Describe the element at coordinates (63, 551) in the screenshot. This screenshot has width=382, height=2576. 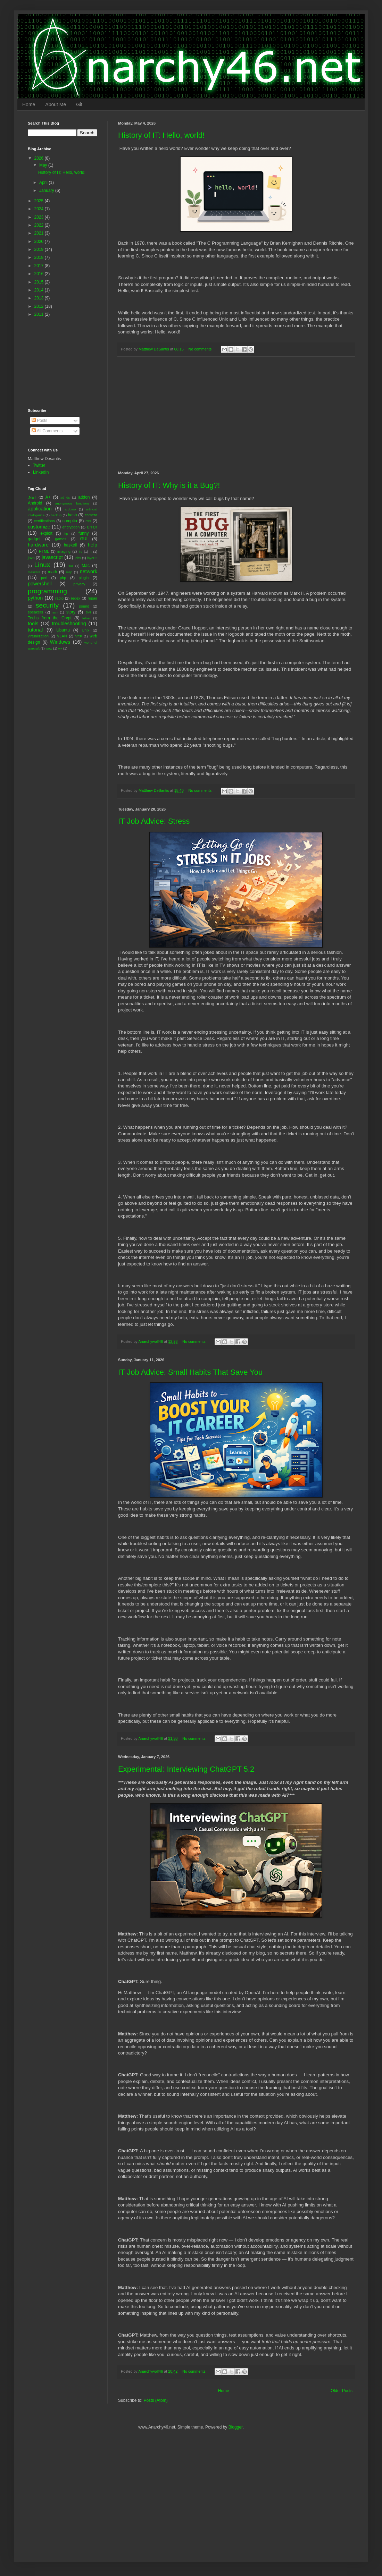
I see `imaging` at that location.